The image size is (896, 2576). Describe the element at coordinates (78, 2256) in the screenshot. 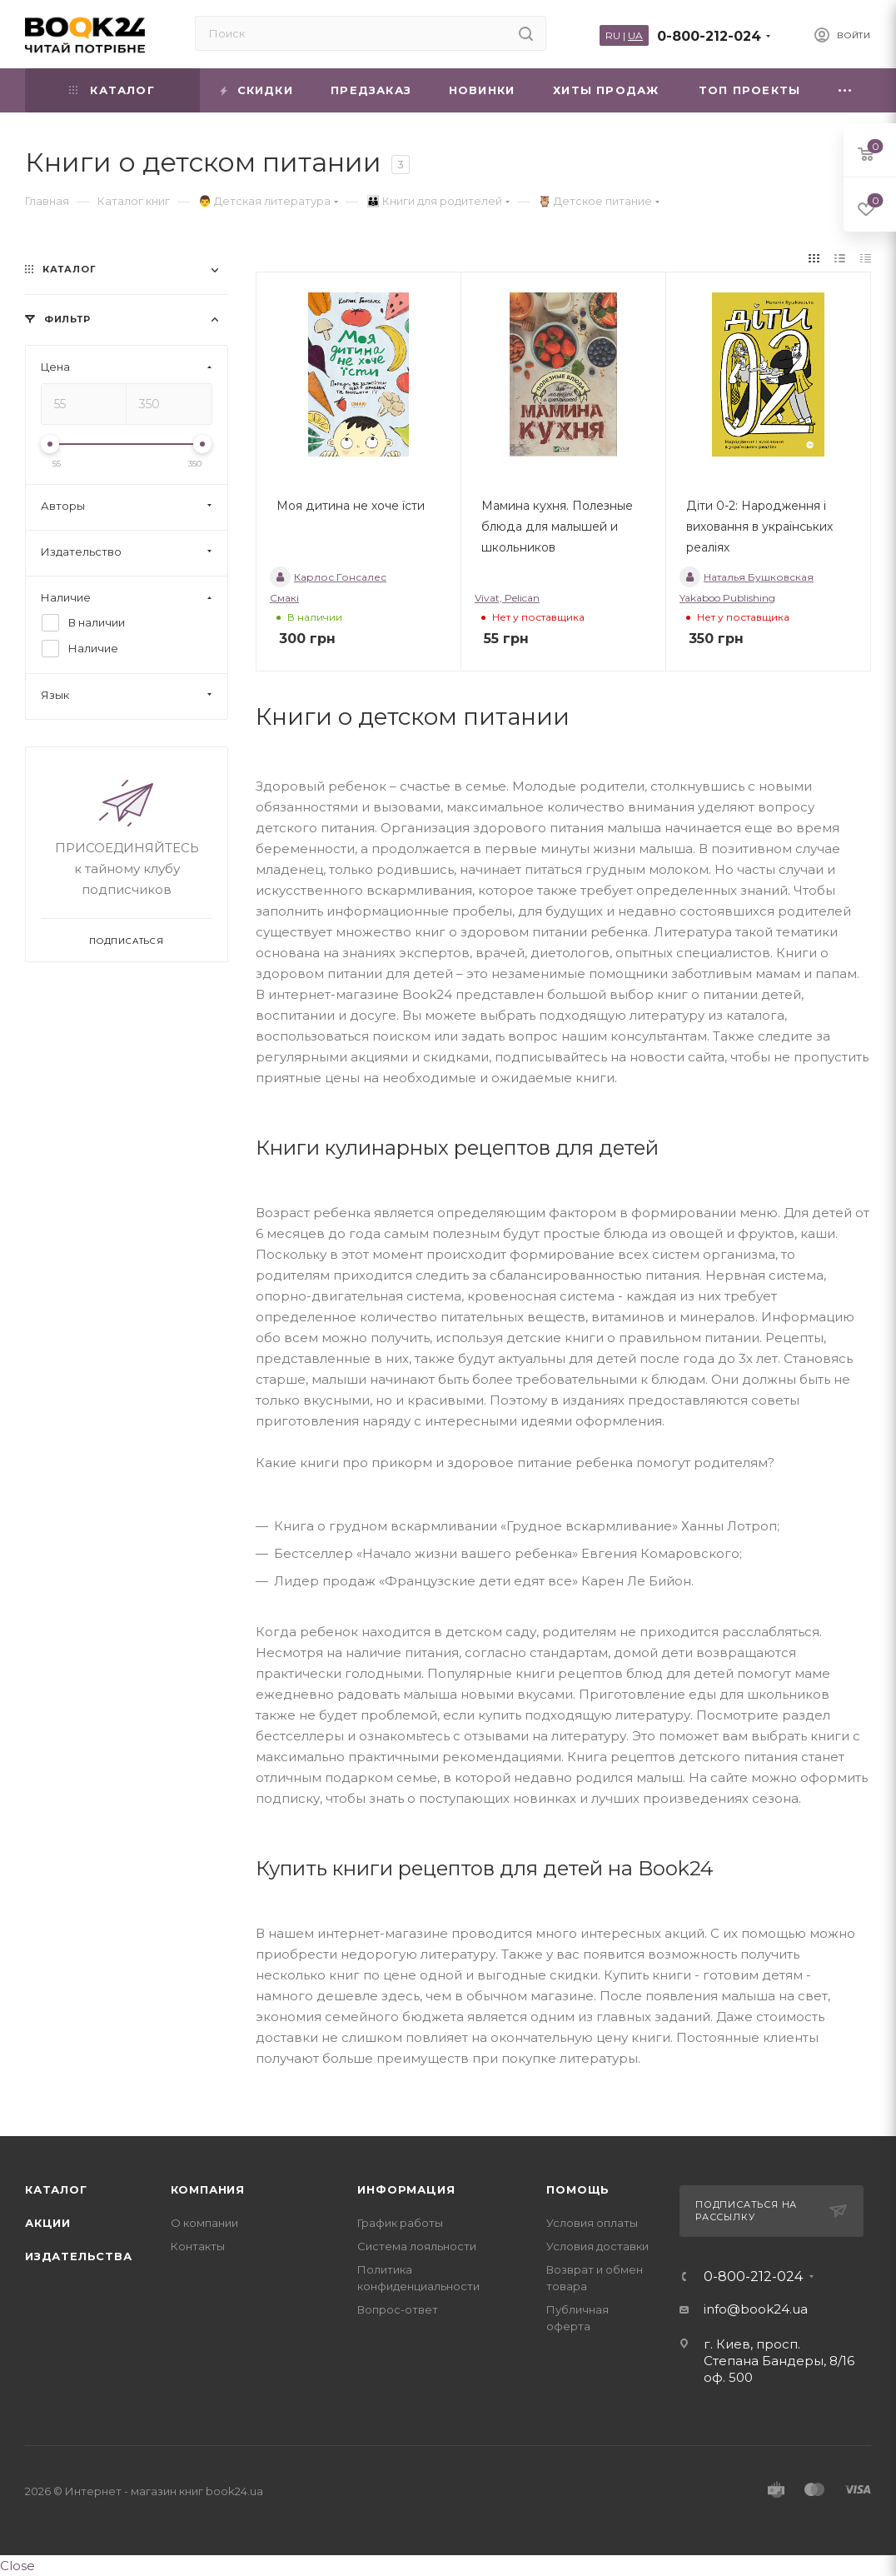

I see `Издательства` at that location.